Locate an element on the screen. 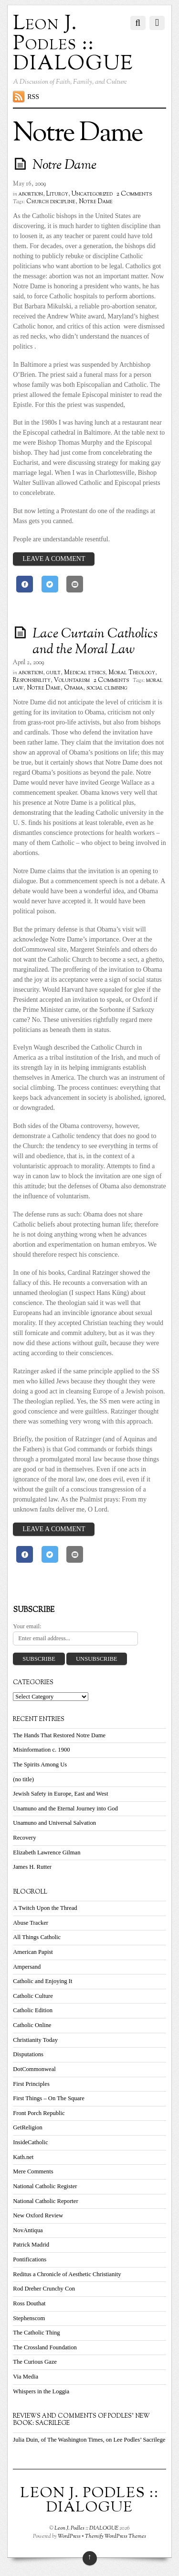  Elizabeth Lawrence Gilman is located at coordinates (46, 1852).